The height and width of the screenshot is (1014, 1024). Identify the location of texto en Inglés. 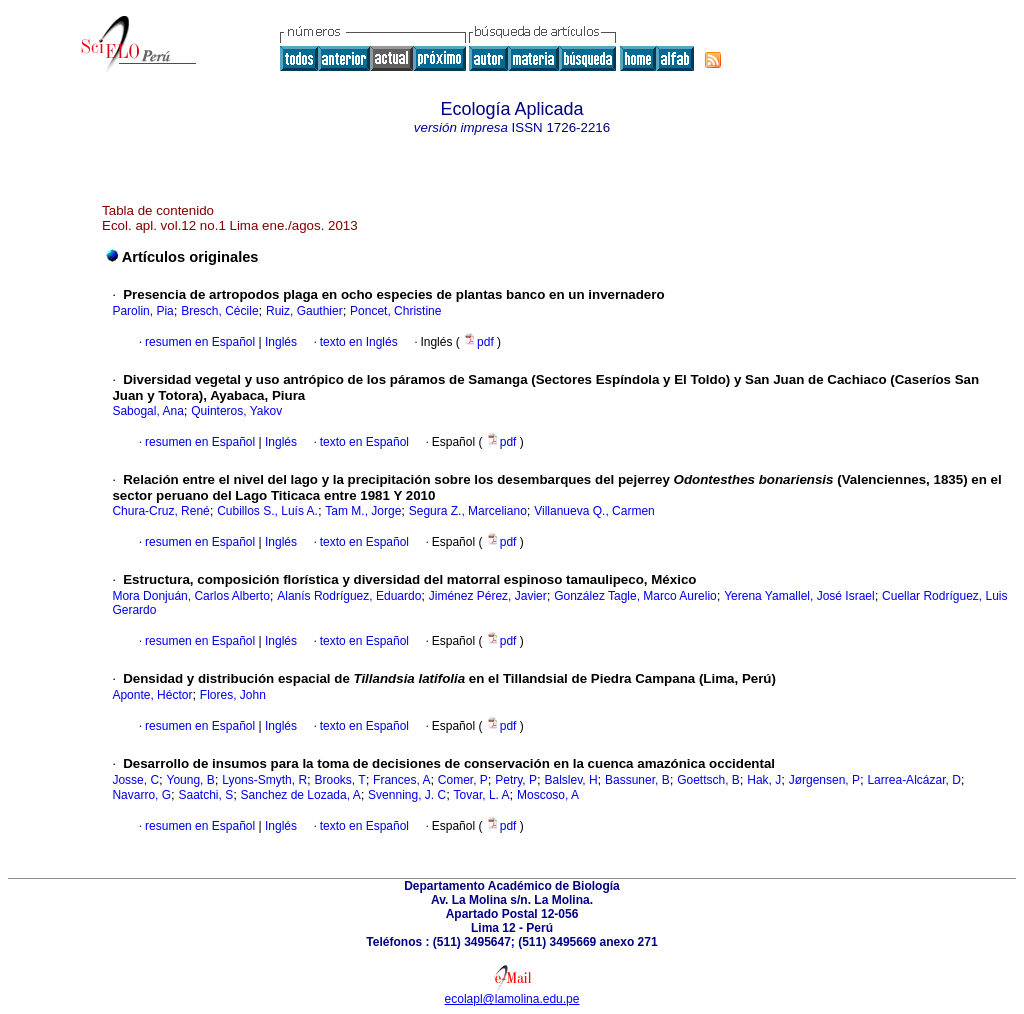
(359, 342).